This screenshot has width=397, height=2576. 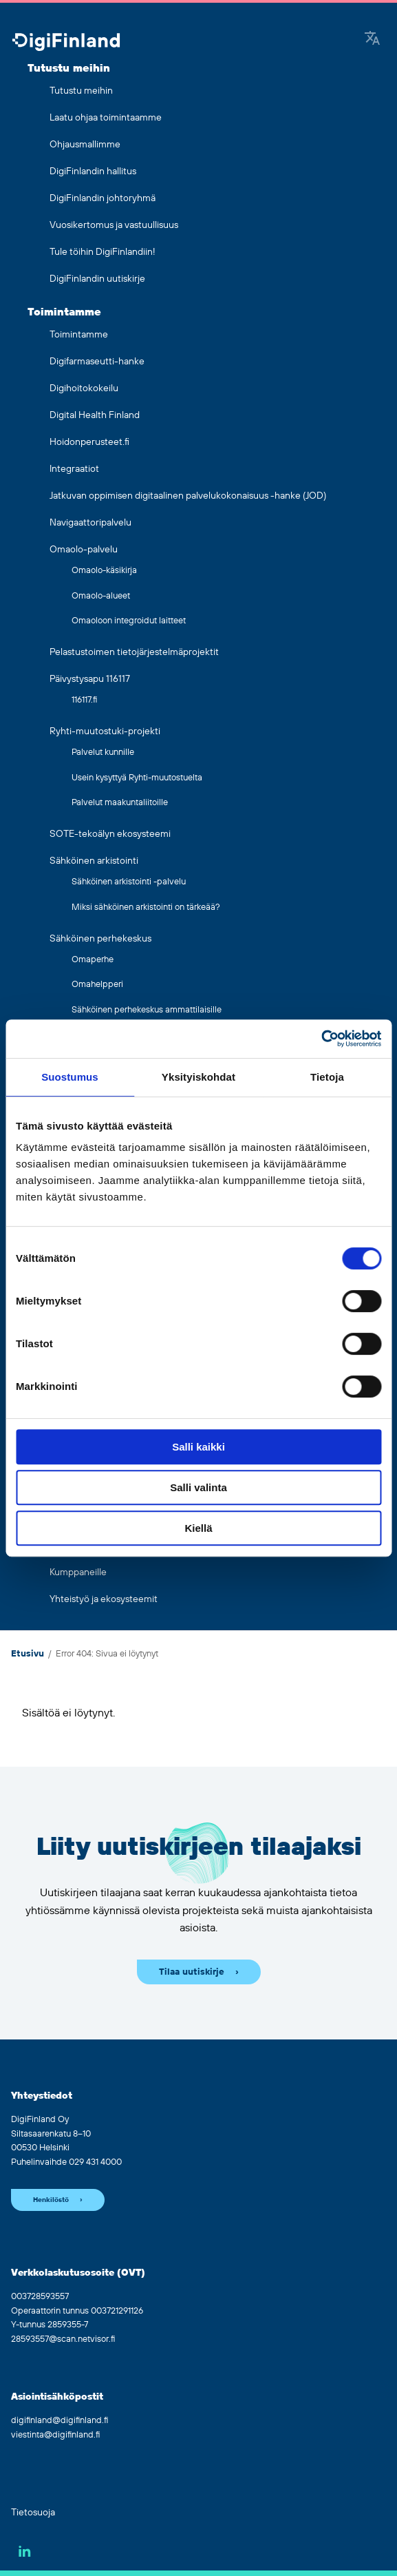 I want to click on Tutustu meihin, so click(x=69, y=68).